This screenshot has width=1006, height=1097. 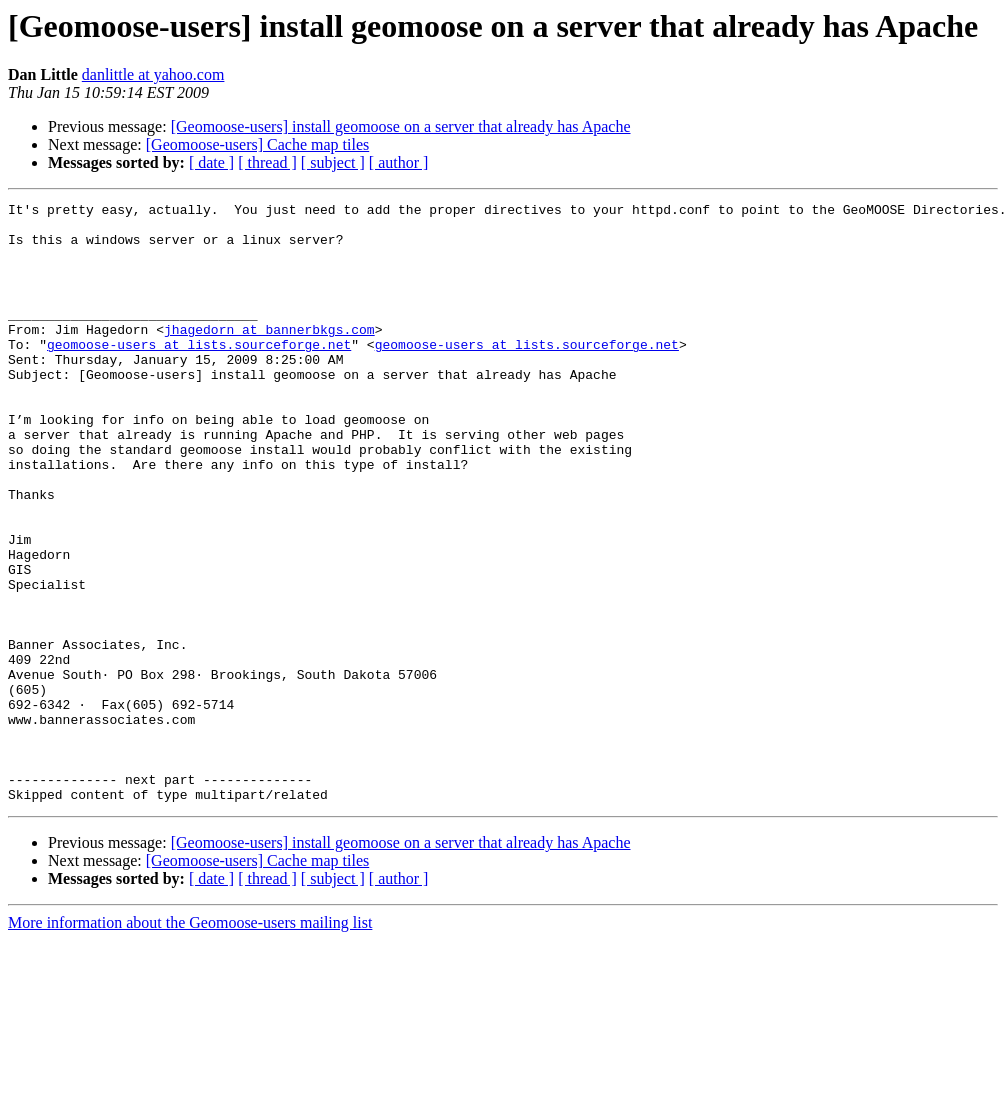 What do you see at coordinates (399, 162) in the screenshot?
I see `[ author ]` at bounding box center [399, 162].